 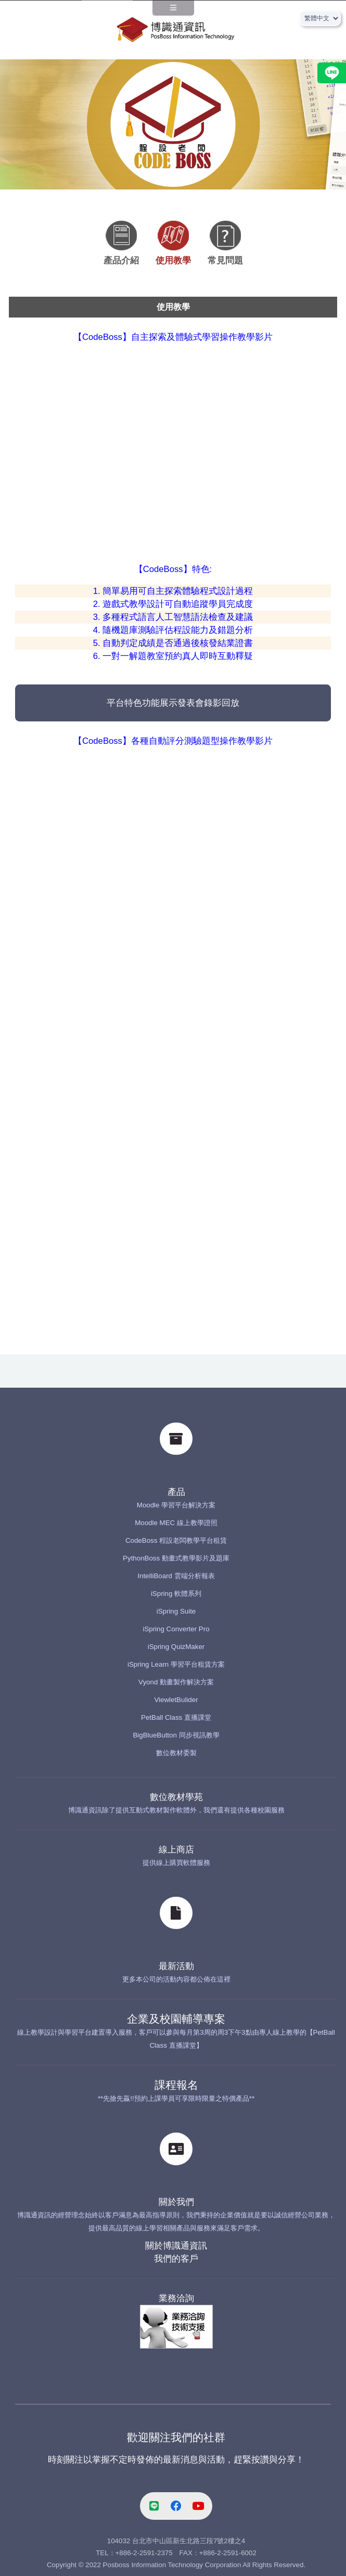 What do you see at coordinates (173, 703) in the screenshot?
I see `平台特色功能展示發表會錄影回放` at bounding box center [173, 703].